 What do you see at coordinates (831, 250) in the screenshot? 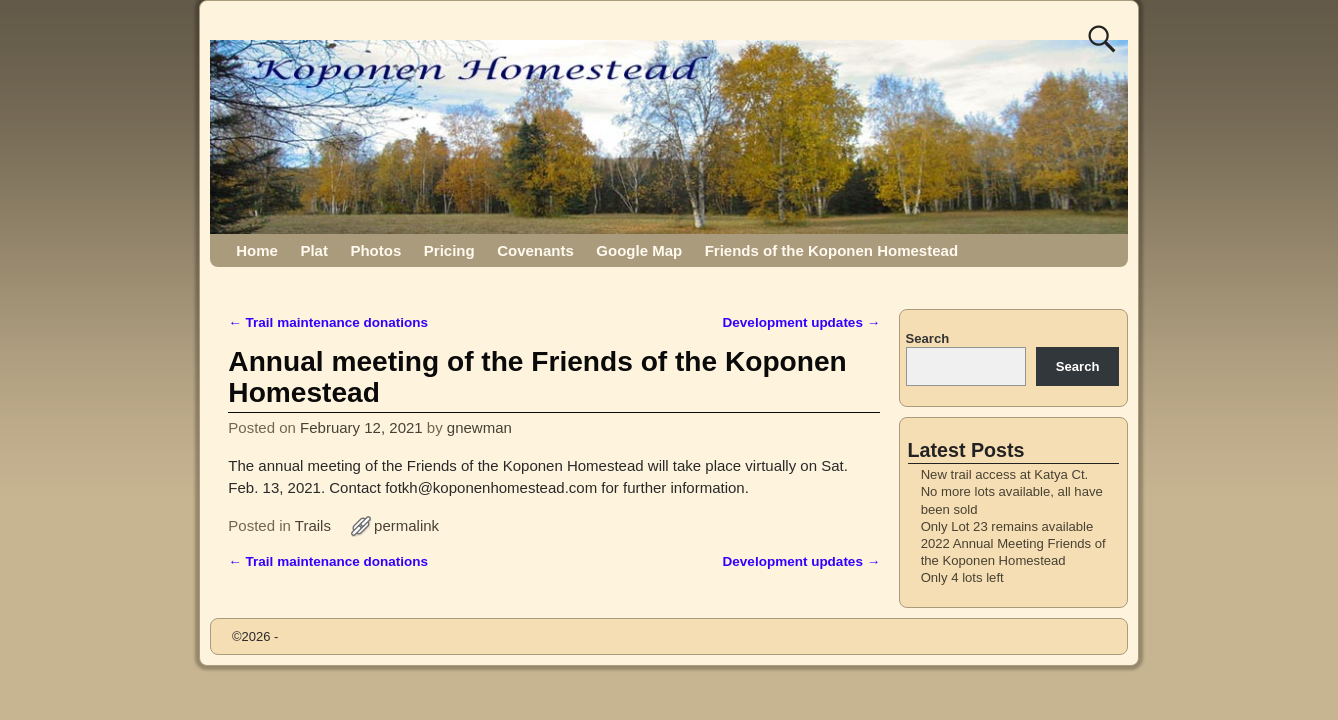
I see `Friends of the Koponen Homestead` at bounding box center [831, 250].